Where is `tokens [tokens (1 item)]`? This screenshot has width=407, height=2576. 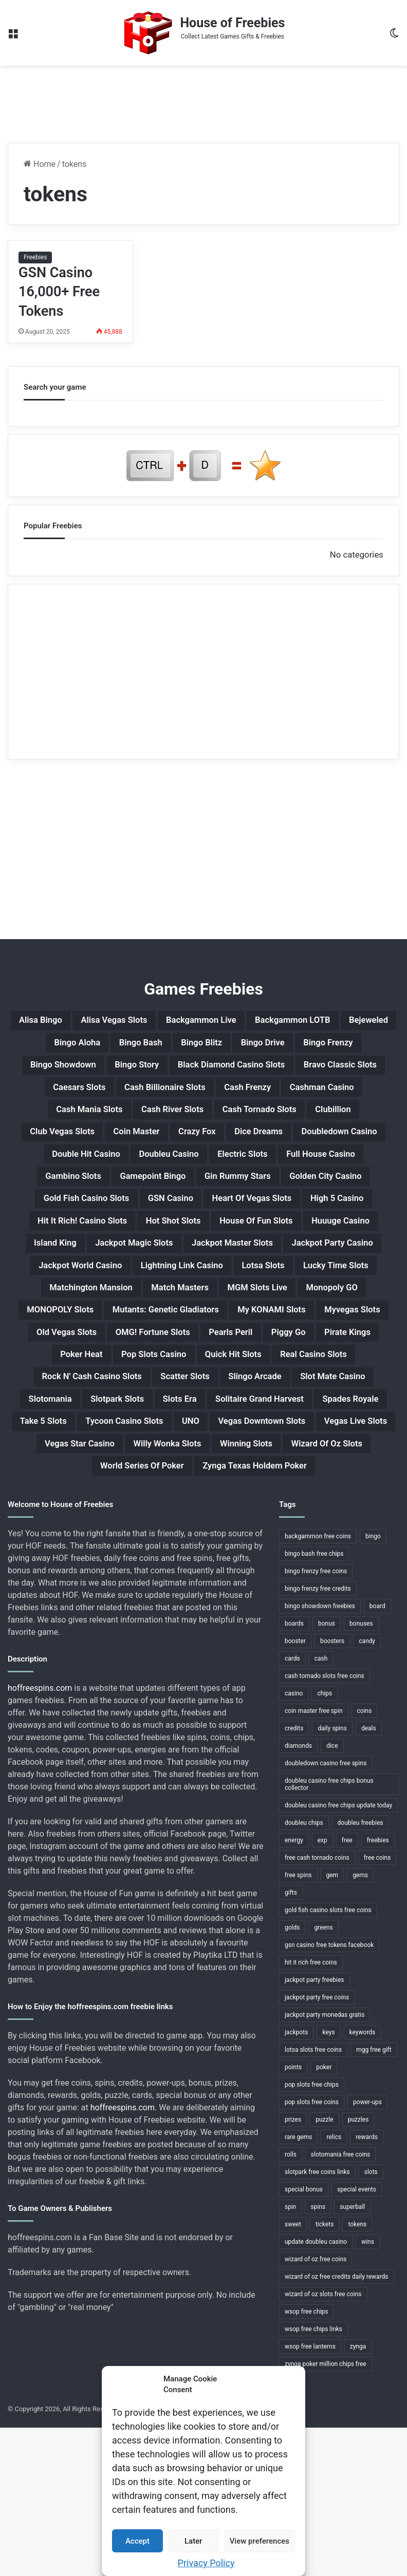 tokens [tokens (1 item)] is located at coordinates (357, 2372).